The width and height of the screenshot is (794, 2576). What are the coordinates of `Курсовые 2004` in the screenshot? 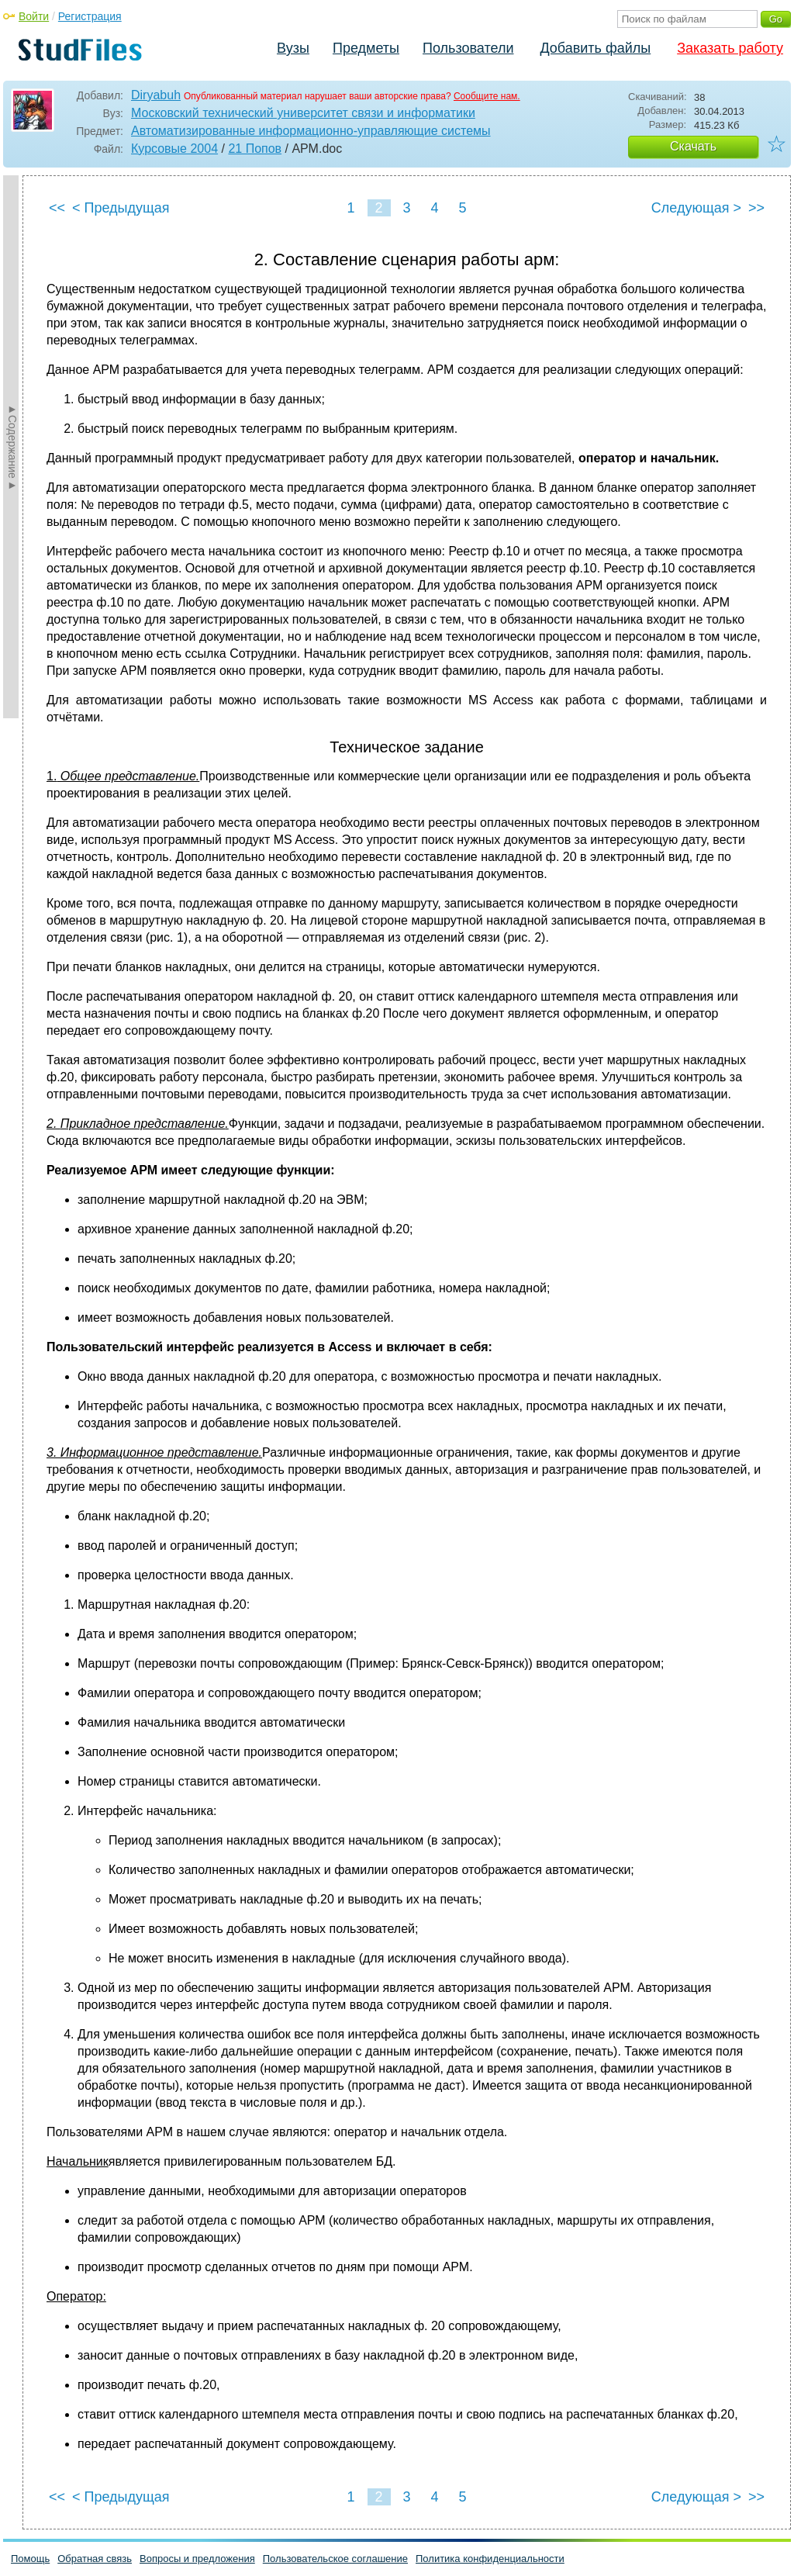 It's located at (174, 148).